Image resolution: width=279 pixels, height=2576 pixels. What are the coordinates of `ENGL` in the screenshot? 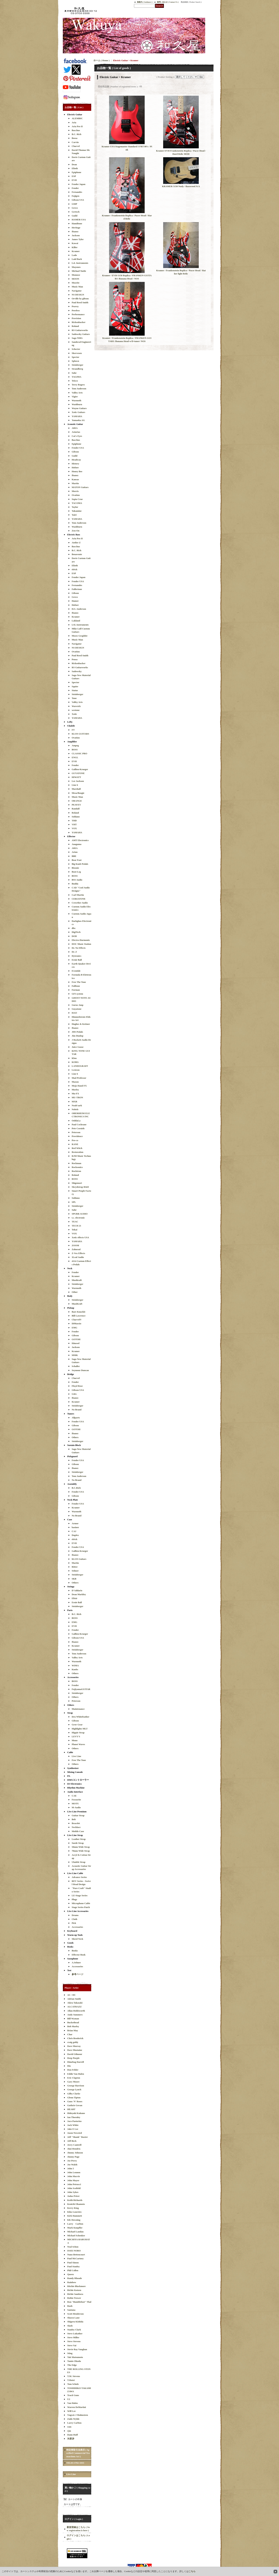 It's located at (75, 757).